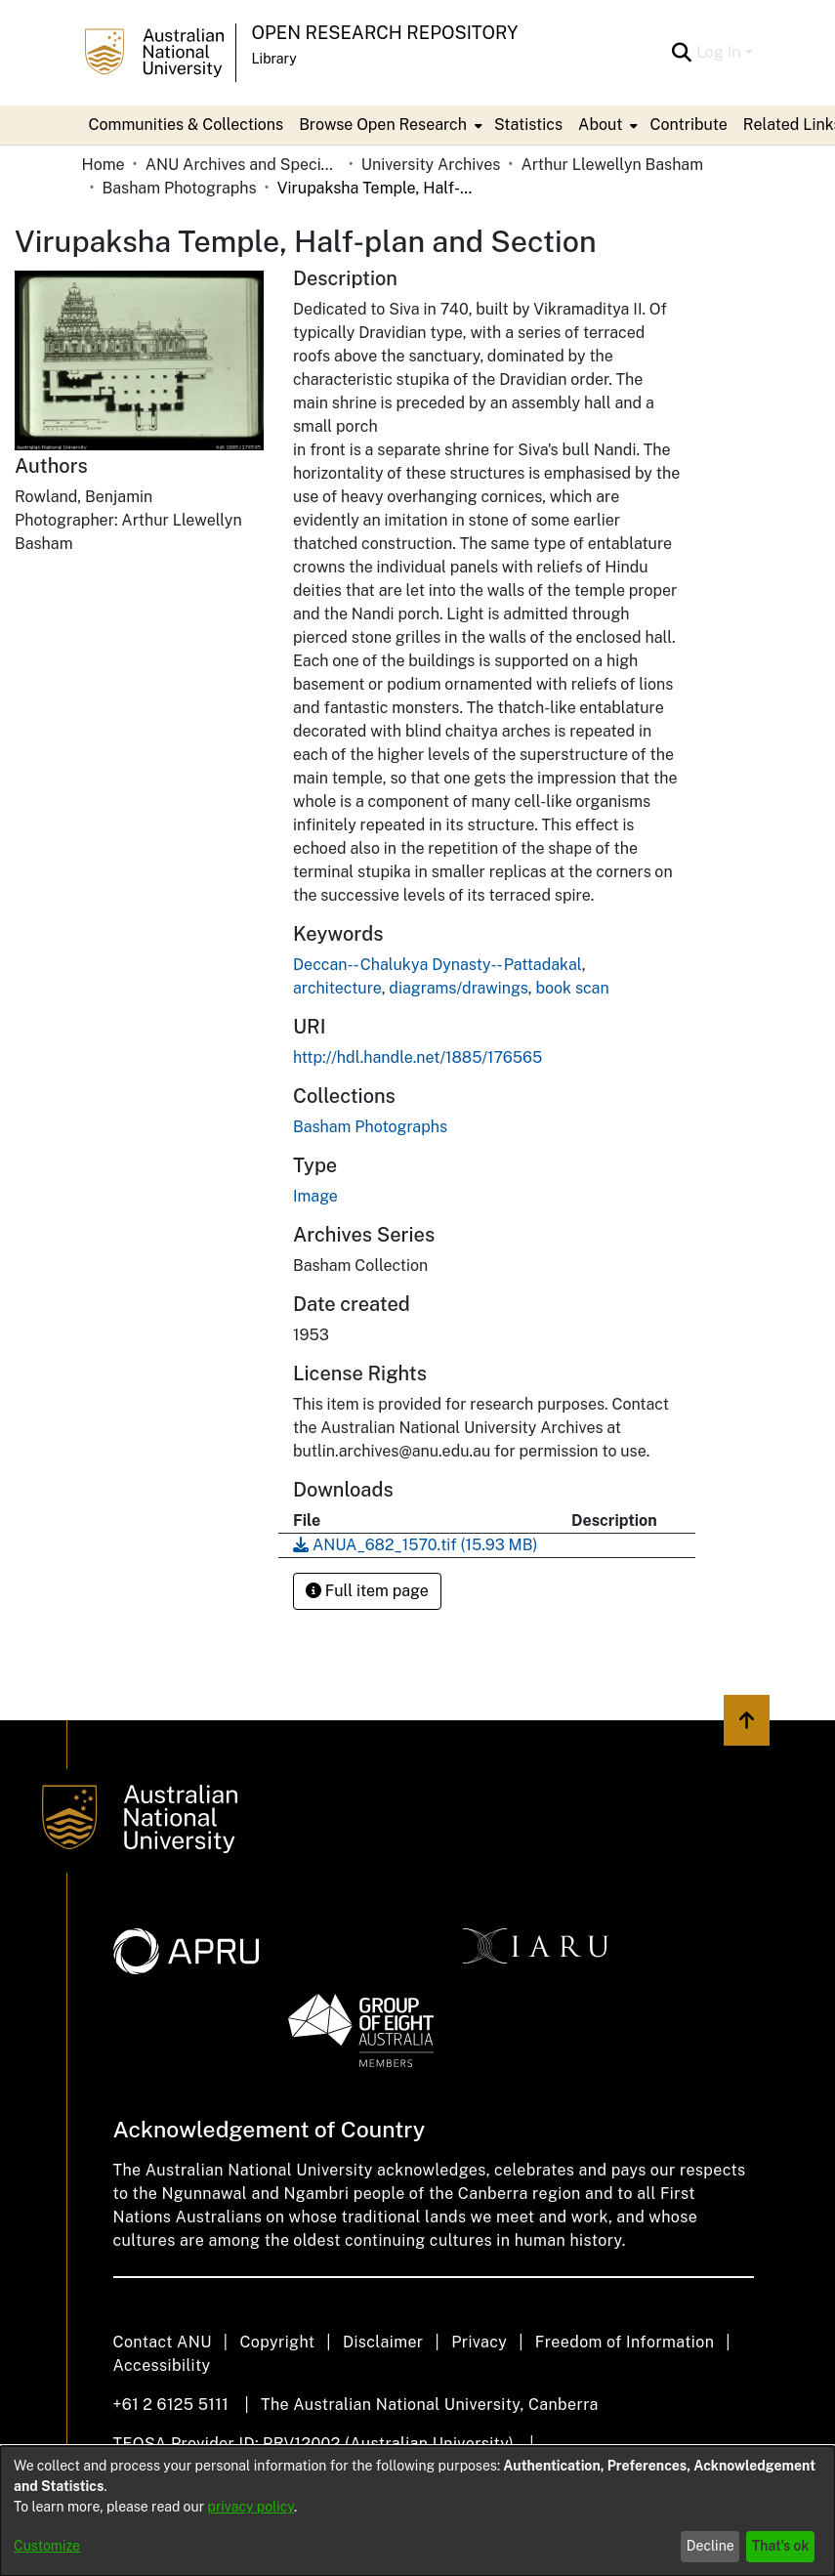 This screenshot has width=835, height=2576. Describe the element at coordinates (385, 32) in the screenshot. I see `Open Research Repository` at that location.